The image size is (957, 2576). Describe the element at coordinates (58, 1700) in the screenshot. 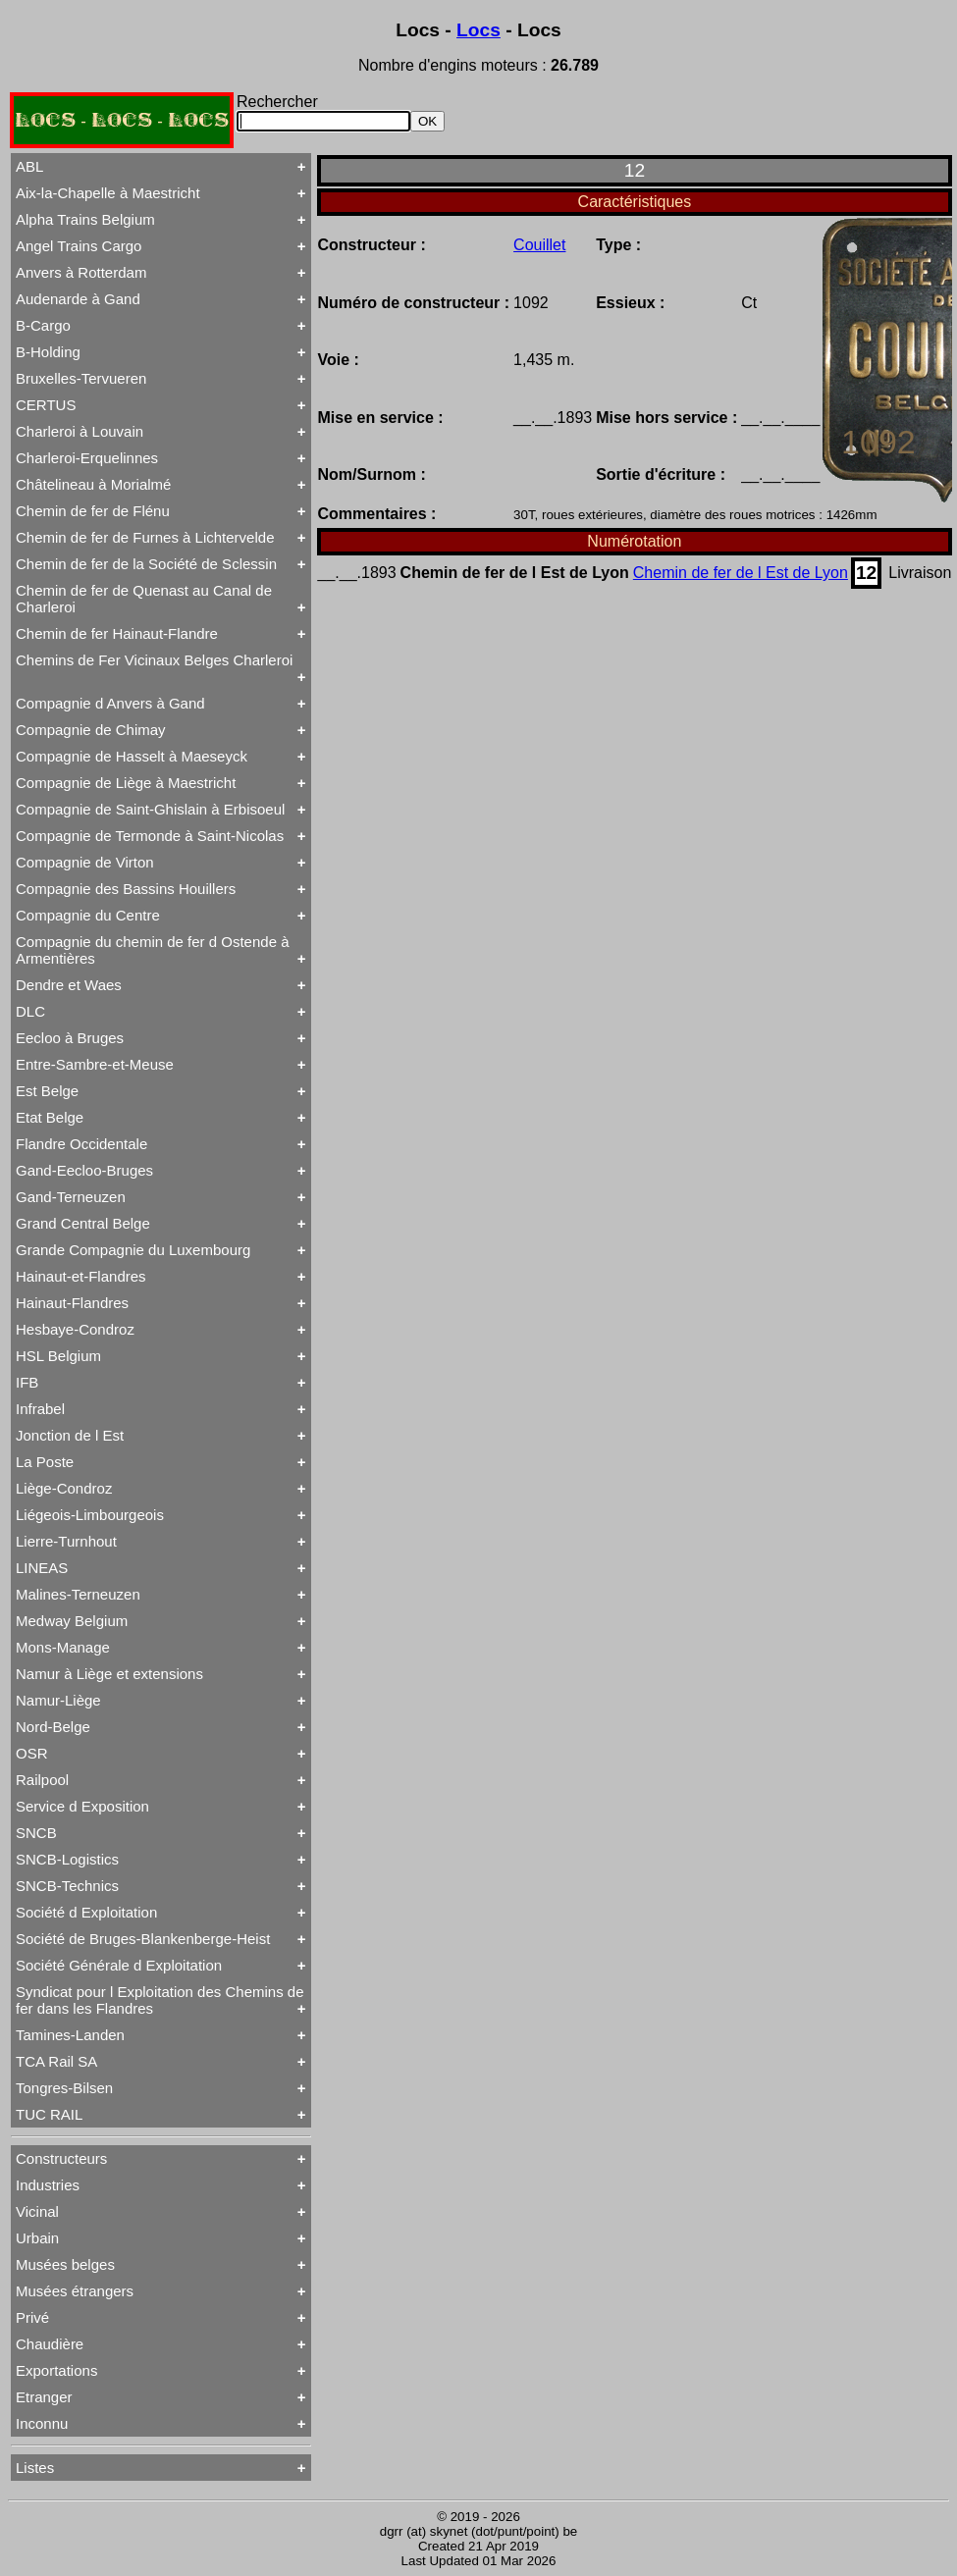

I see `Namur-Liège` at that location.